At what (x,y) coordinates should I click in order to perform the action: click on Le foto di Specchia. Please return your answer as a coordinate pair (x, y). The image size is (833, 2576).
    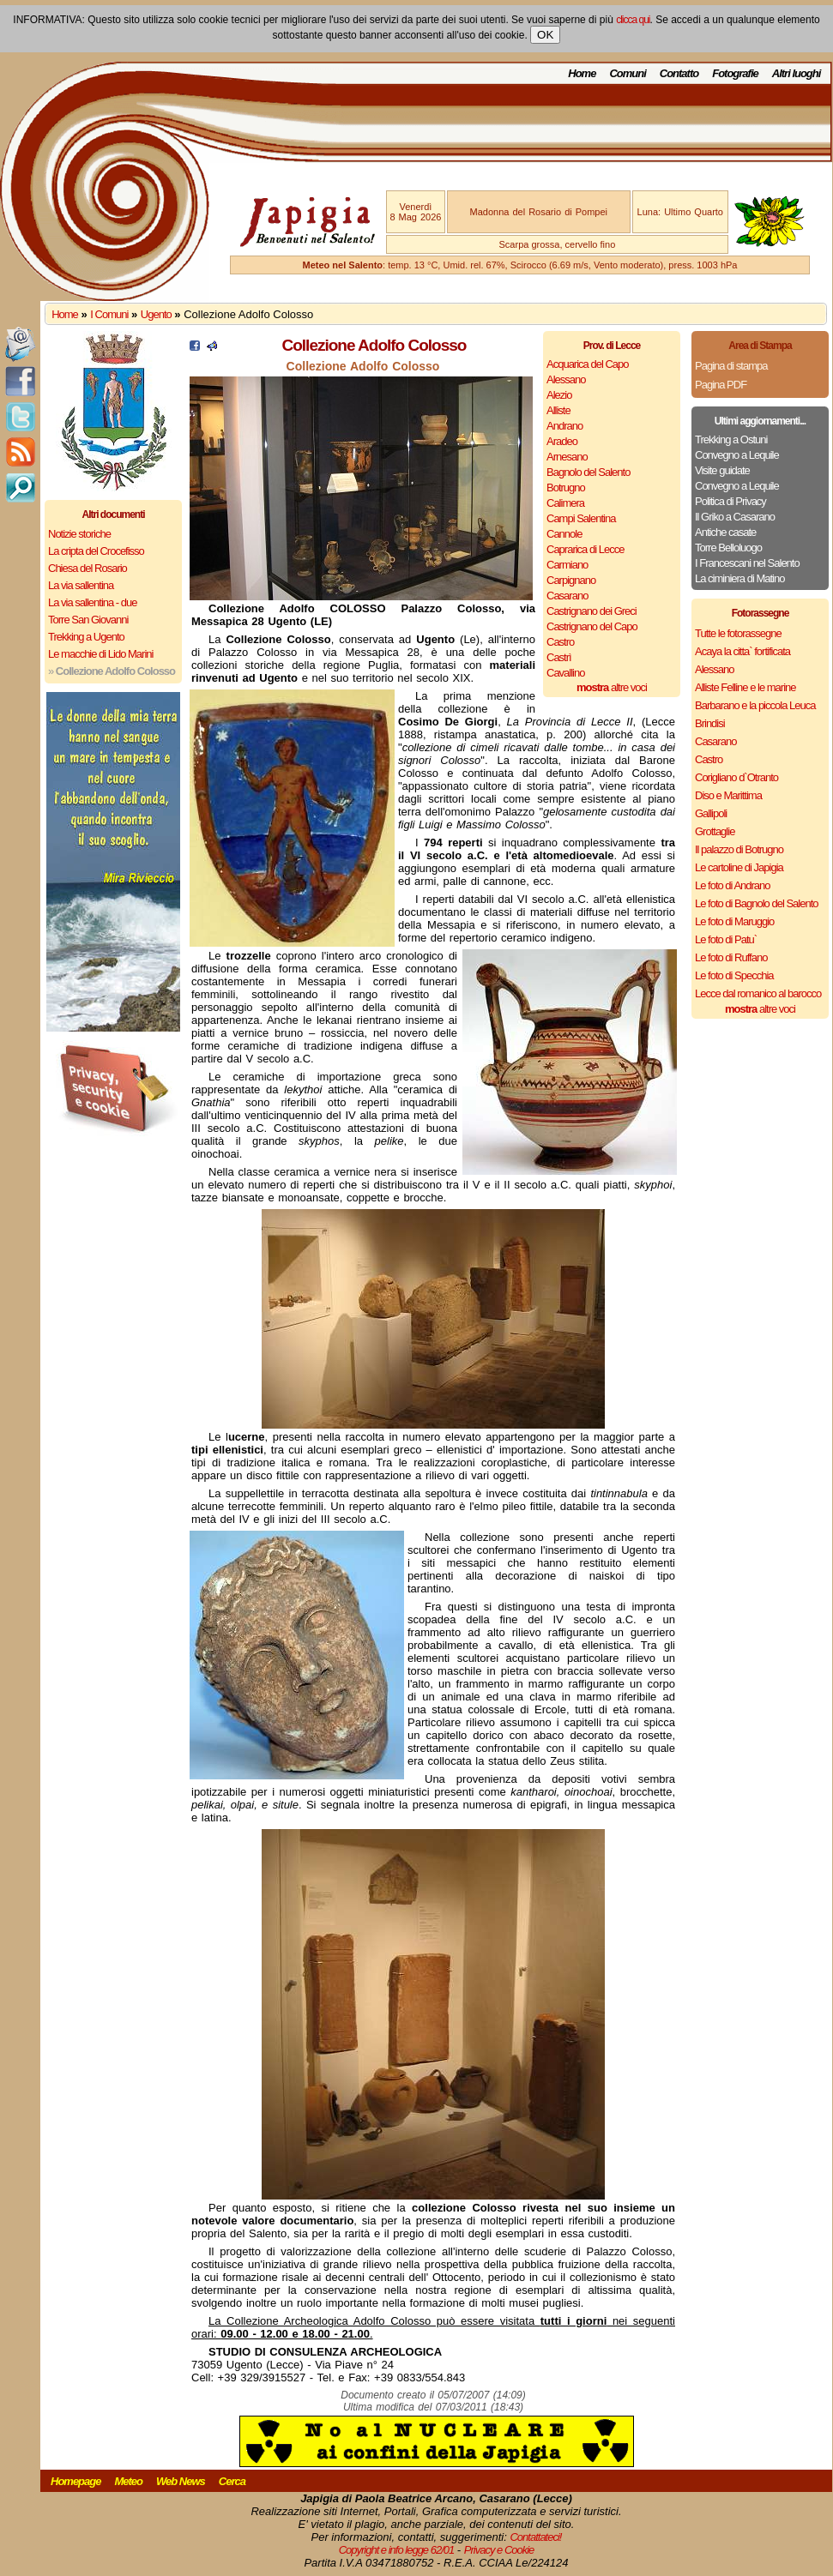
    Looking at the image, I should click on (734, 975).